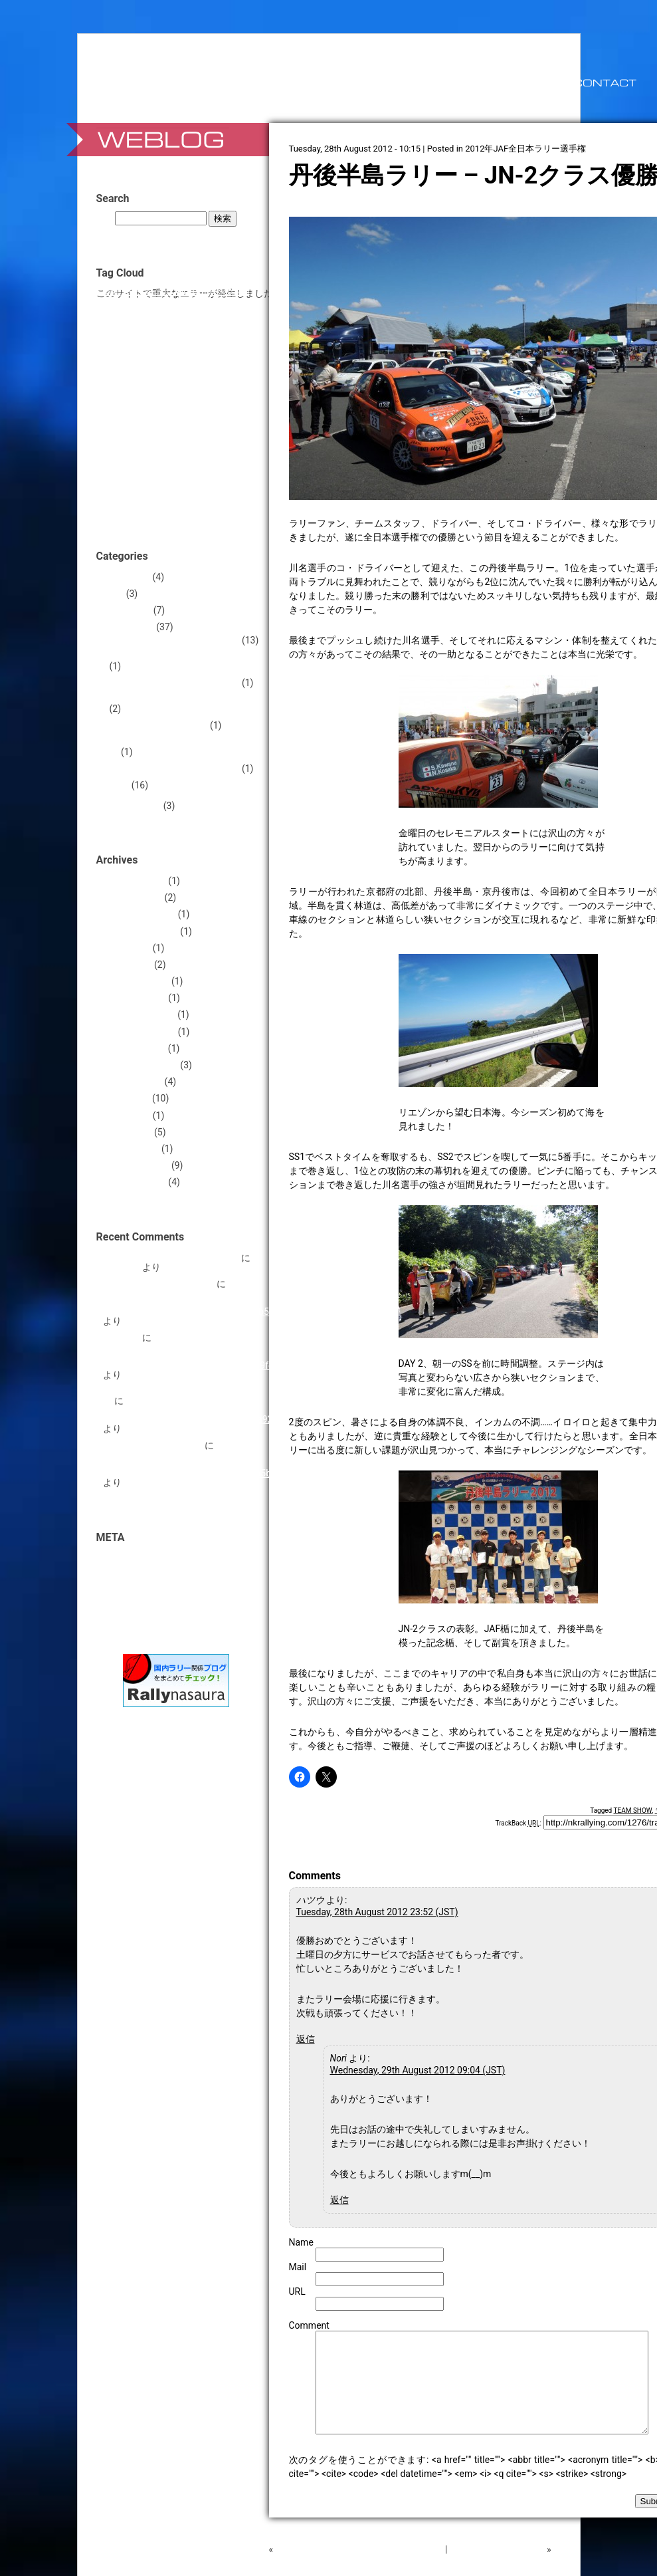 The width and height of the screenshot is (657, 2576). Describe the element at coordinates (121, 1557) in the screenshot. I see `ログイン` at that location.